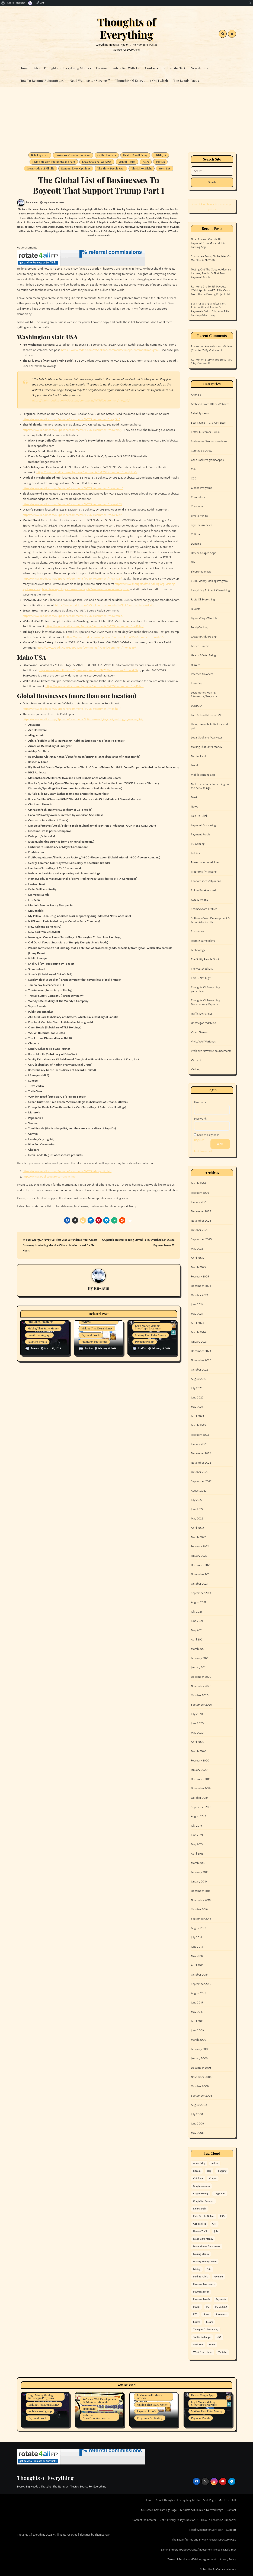  Describe the element at coordinates (73, 155) in the screenshot. I see `Businesses/Products reviews` at that location.